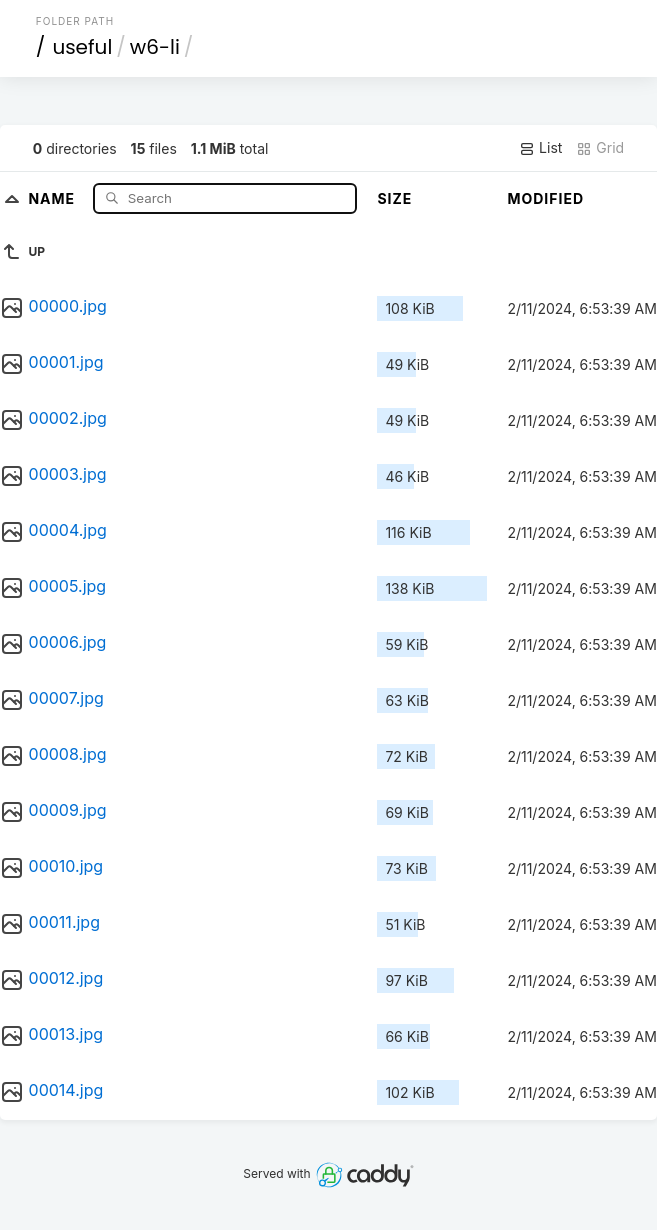 The height and width of the screenshot is (1230, 657). What do you see at coordinates (600, 148) in the screenshot?
I see `Grid` at bounding box center [600, 148].